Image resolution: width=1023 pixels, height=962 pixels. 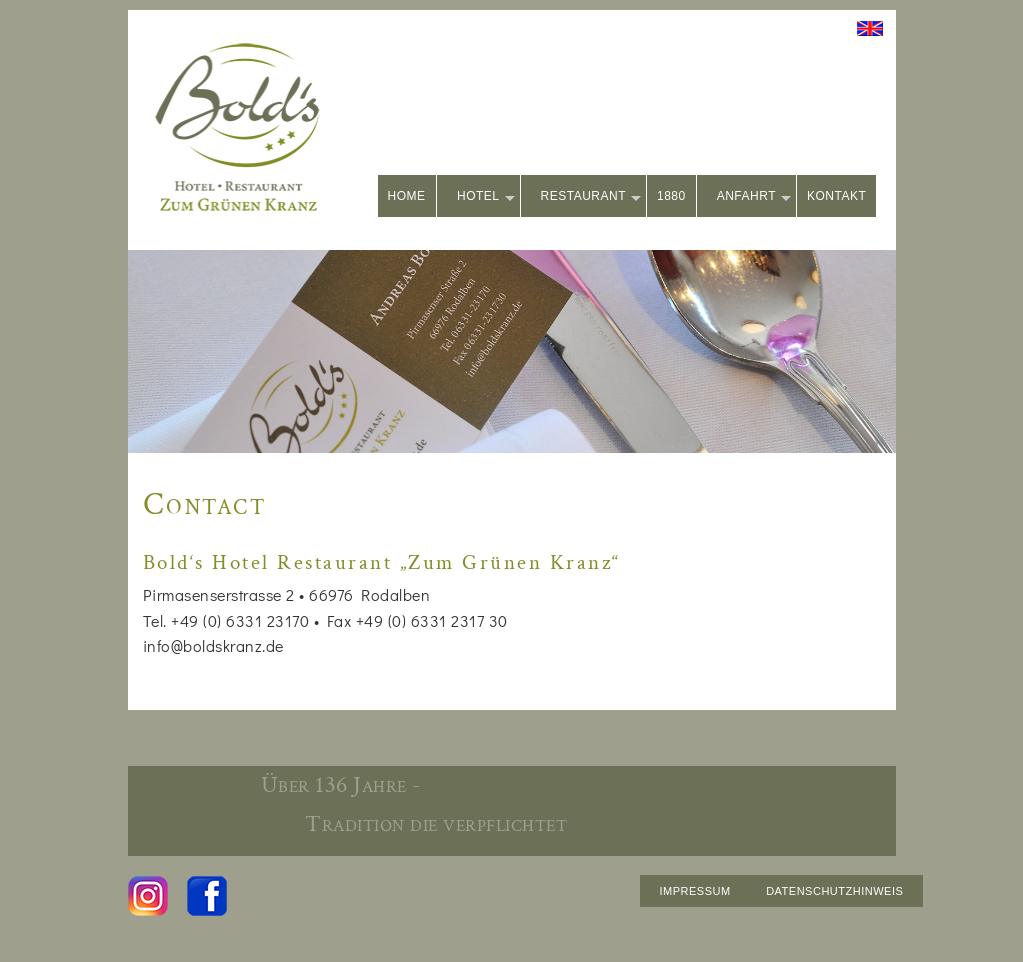 I want to click on DATENSCHUTZHINWEIS, so click(x=834, y=891).